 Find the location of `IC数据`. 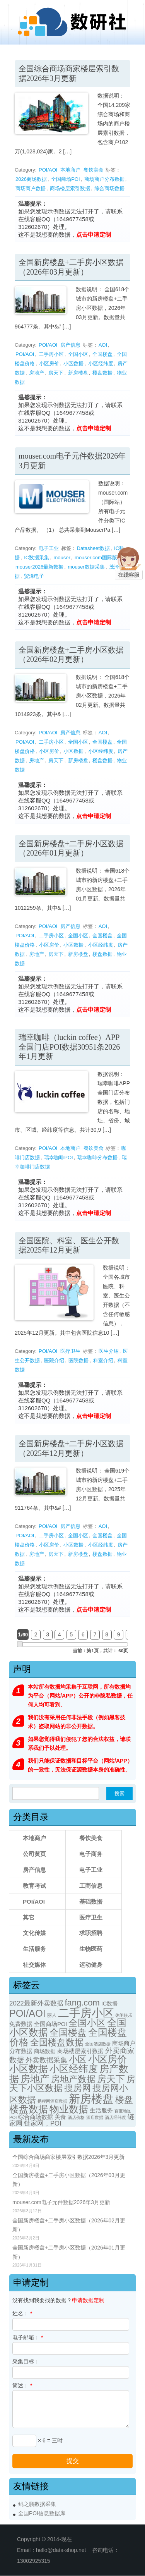

IC数据 is located at coordinates (109, 2003).